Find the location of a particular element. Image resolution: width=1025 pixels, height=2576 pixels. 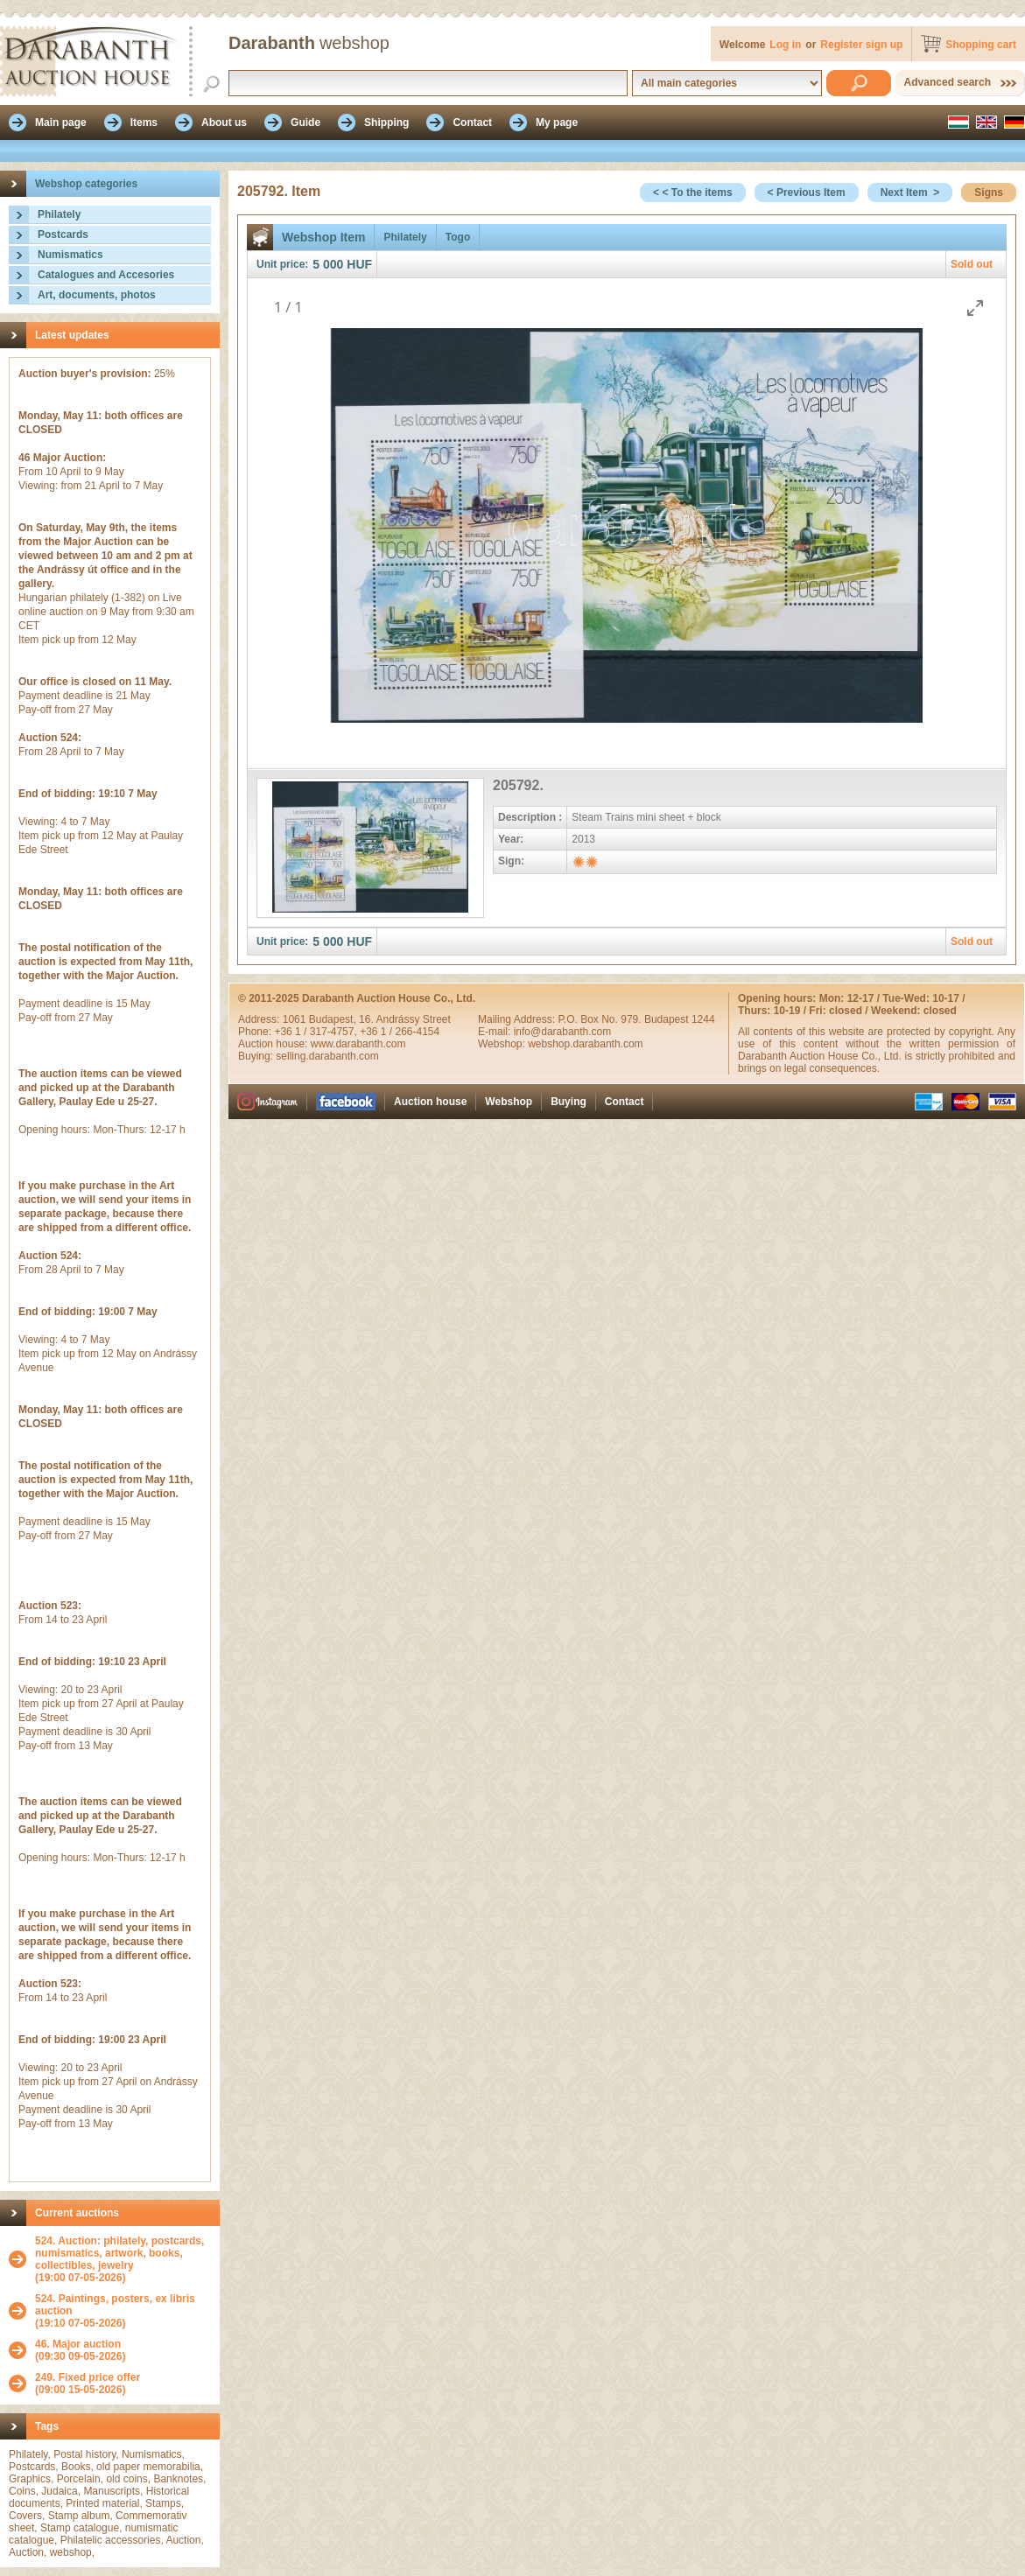

(19:10 07-05-2026) is located at coordinates (123, 2310).